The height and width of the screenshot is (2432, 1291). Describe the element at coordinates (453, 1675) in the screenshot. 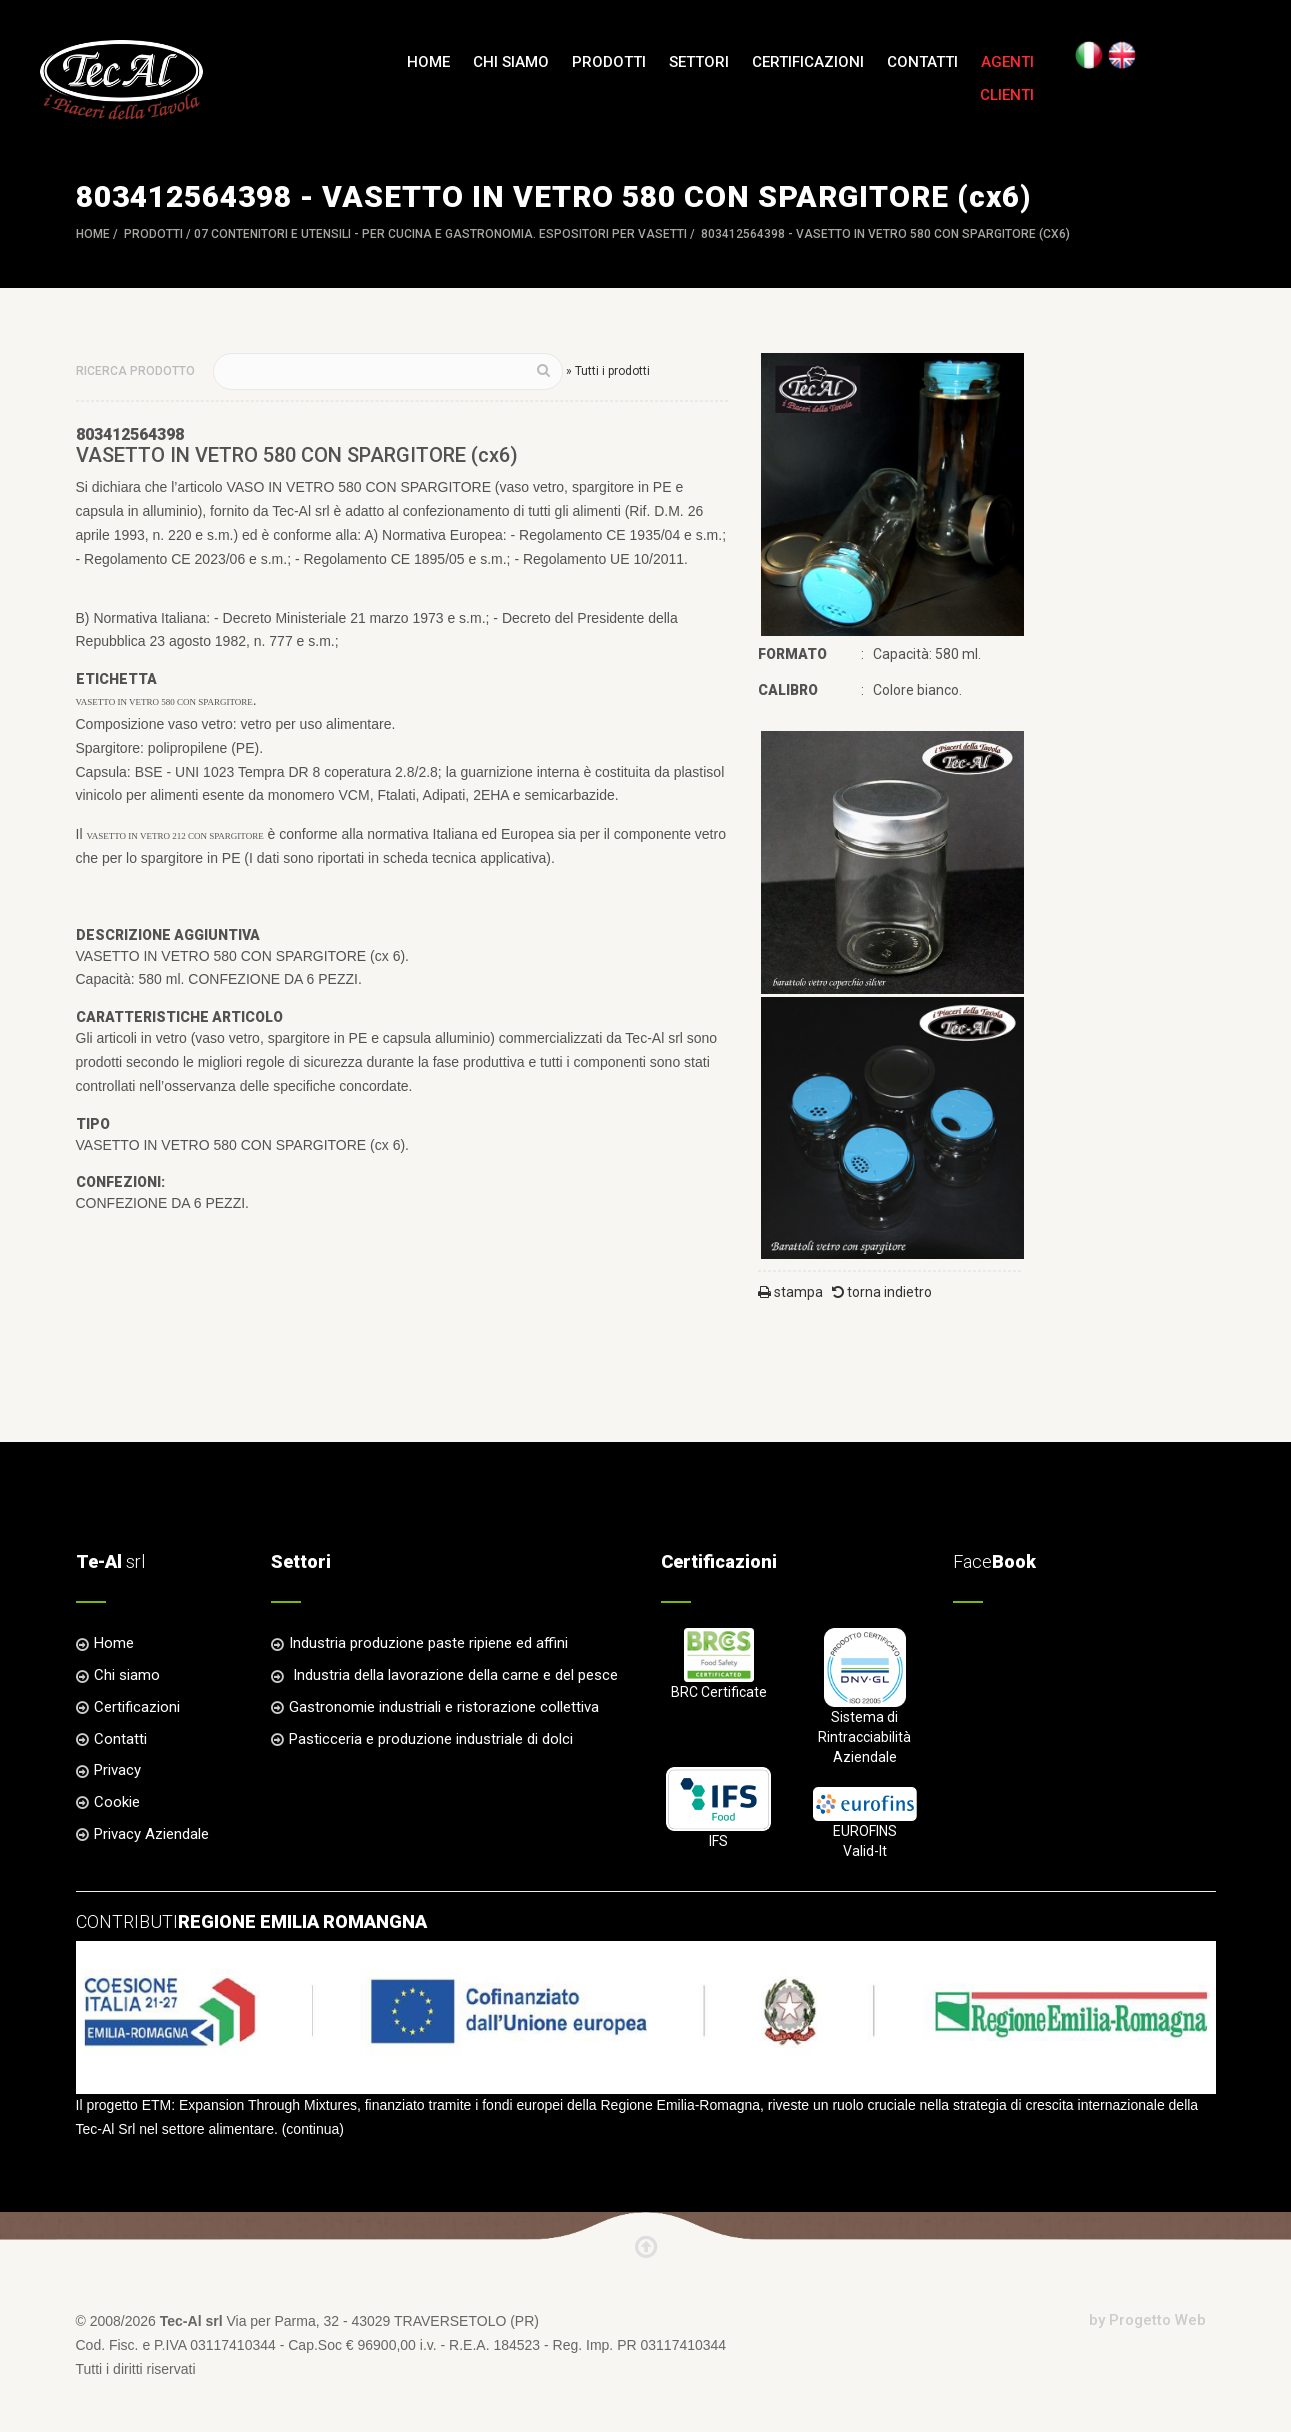

I see `Industria della lavorazione della carne e del pesce` at that location.